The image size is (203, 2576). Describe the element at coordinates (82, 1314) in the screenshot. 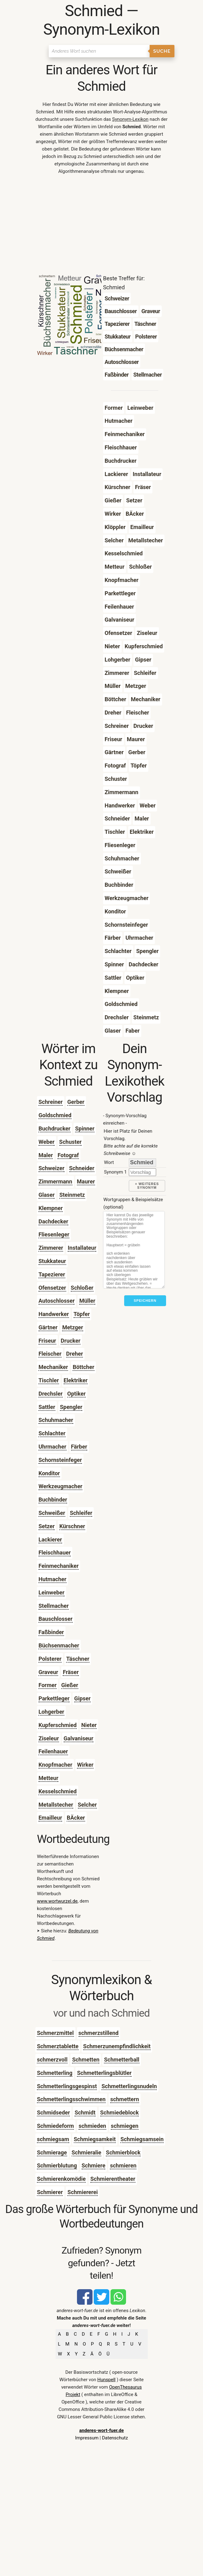

I see `Töpfer` at that location.